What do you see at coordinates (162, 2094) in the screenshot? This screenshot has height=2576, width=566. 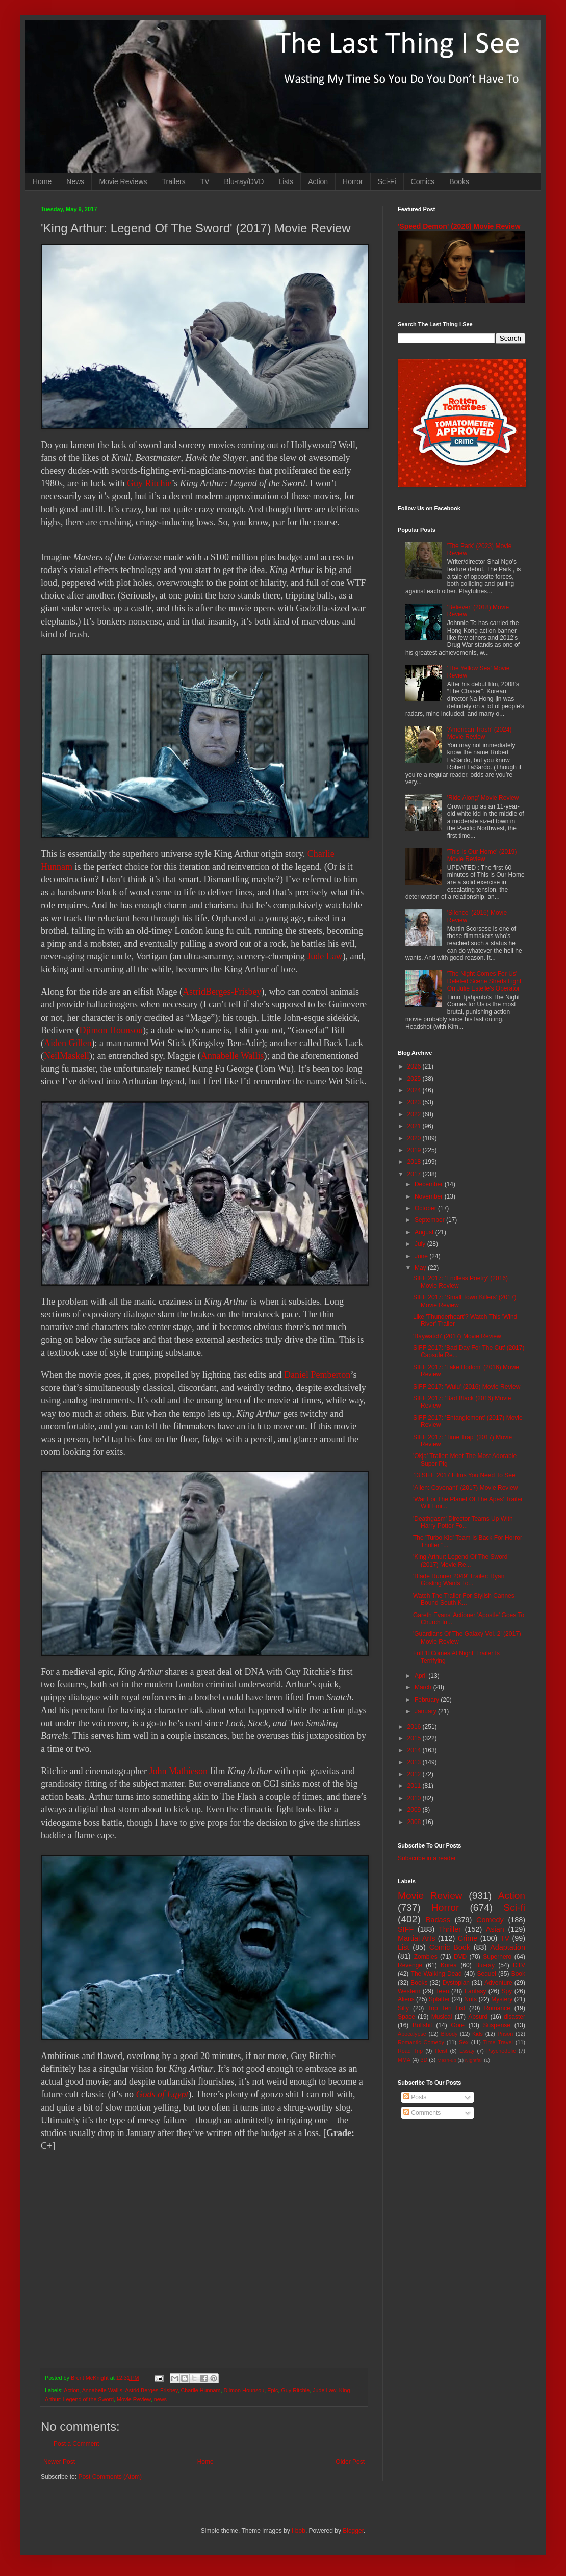 I see `Gods of Egypt` at bounding box center [162, 2094].